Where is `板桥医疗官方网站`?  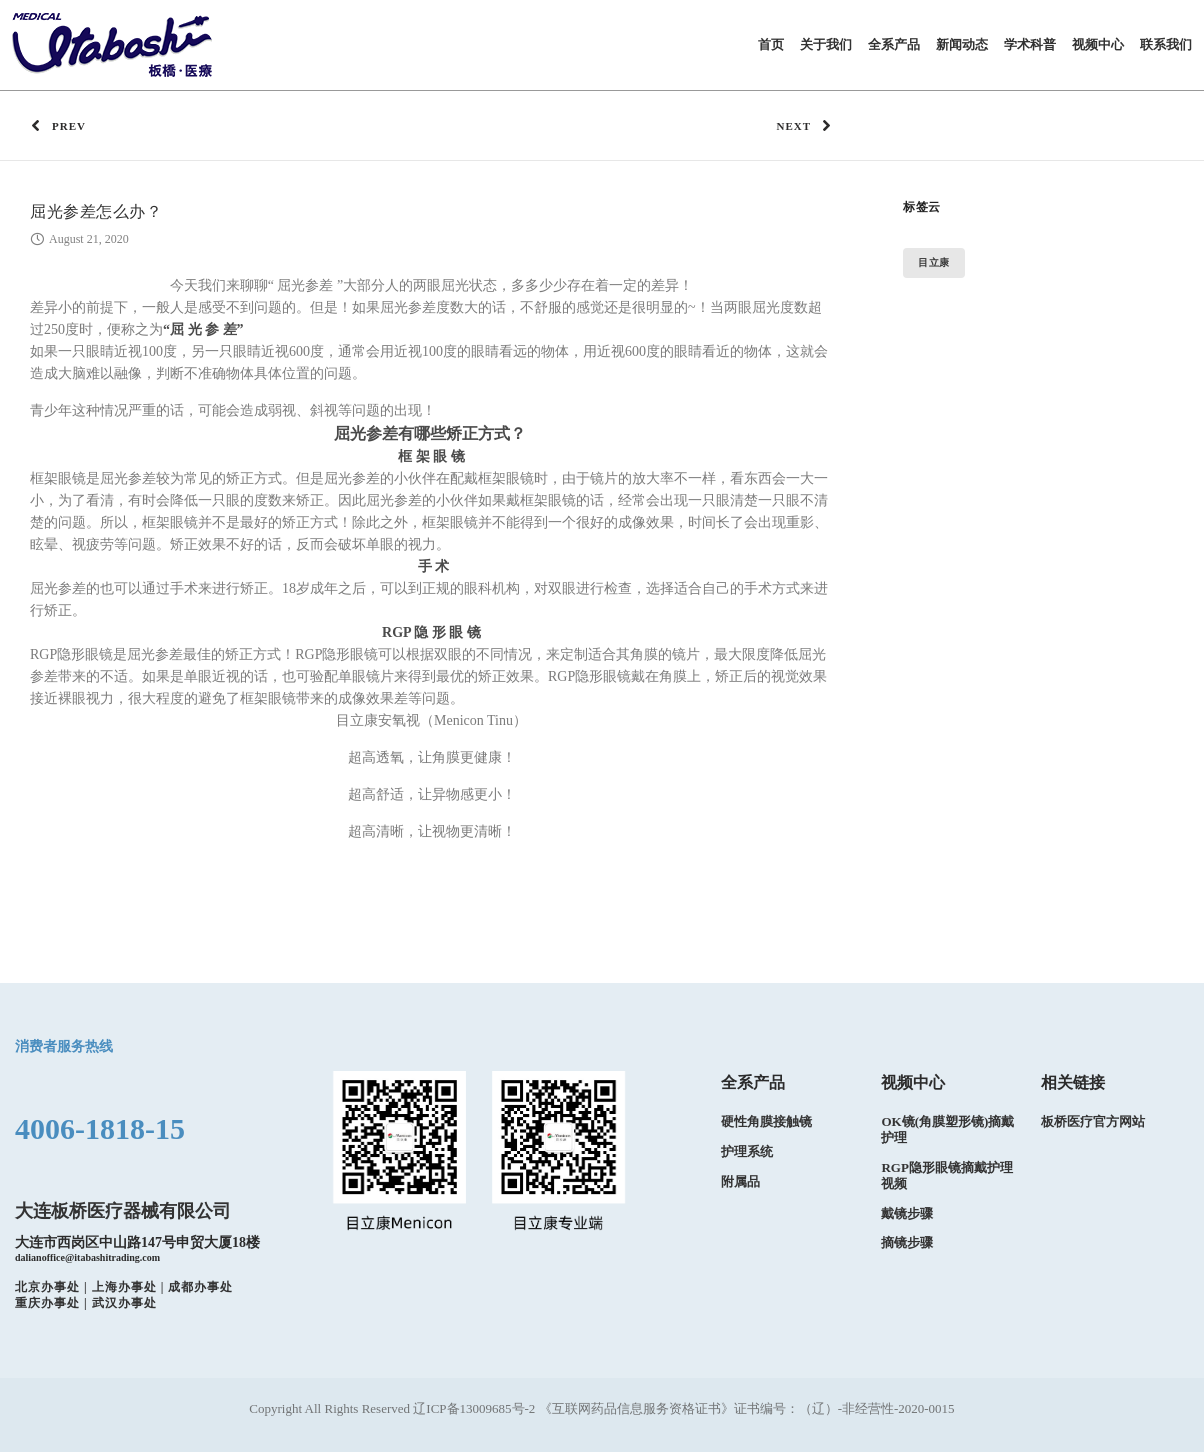 板桥医疗官方网站 is located at coordinates (1093, 1121).